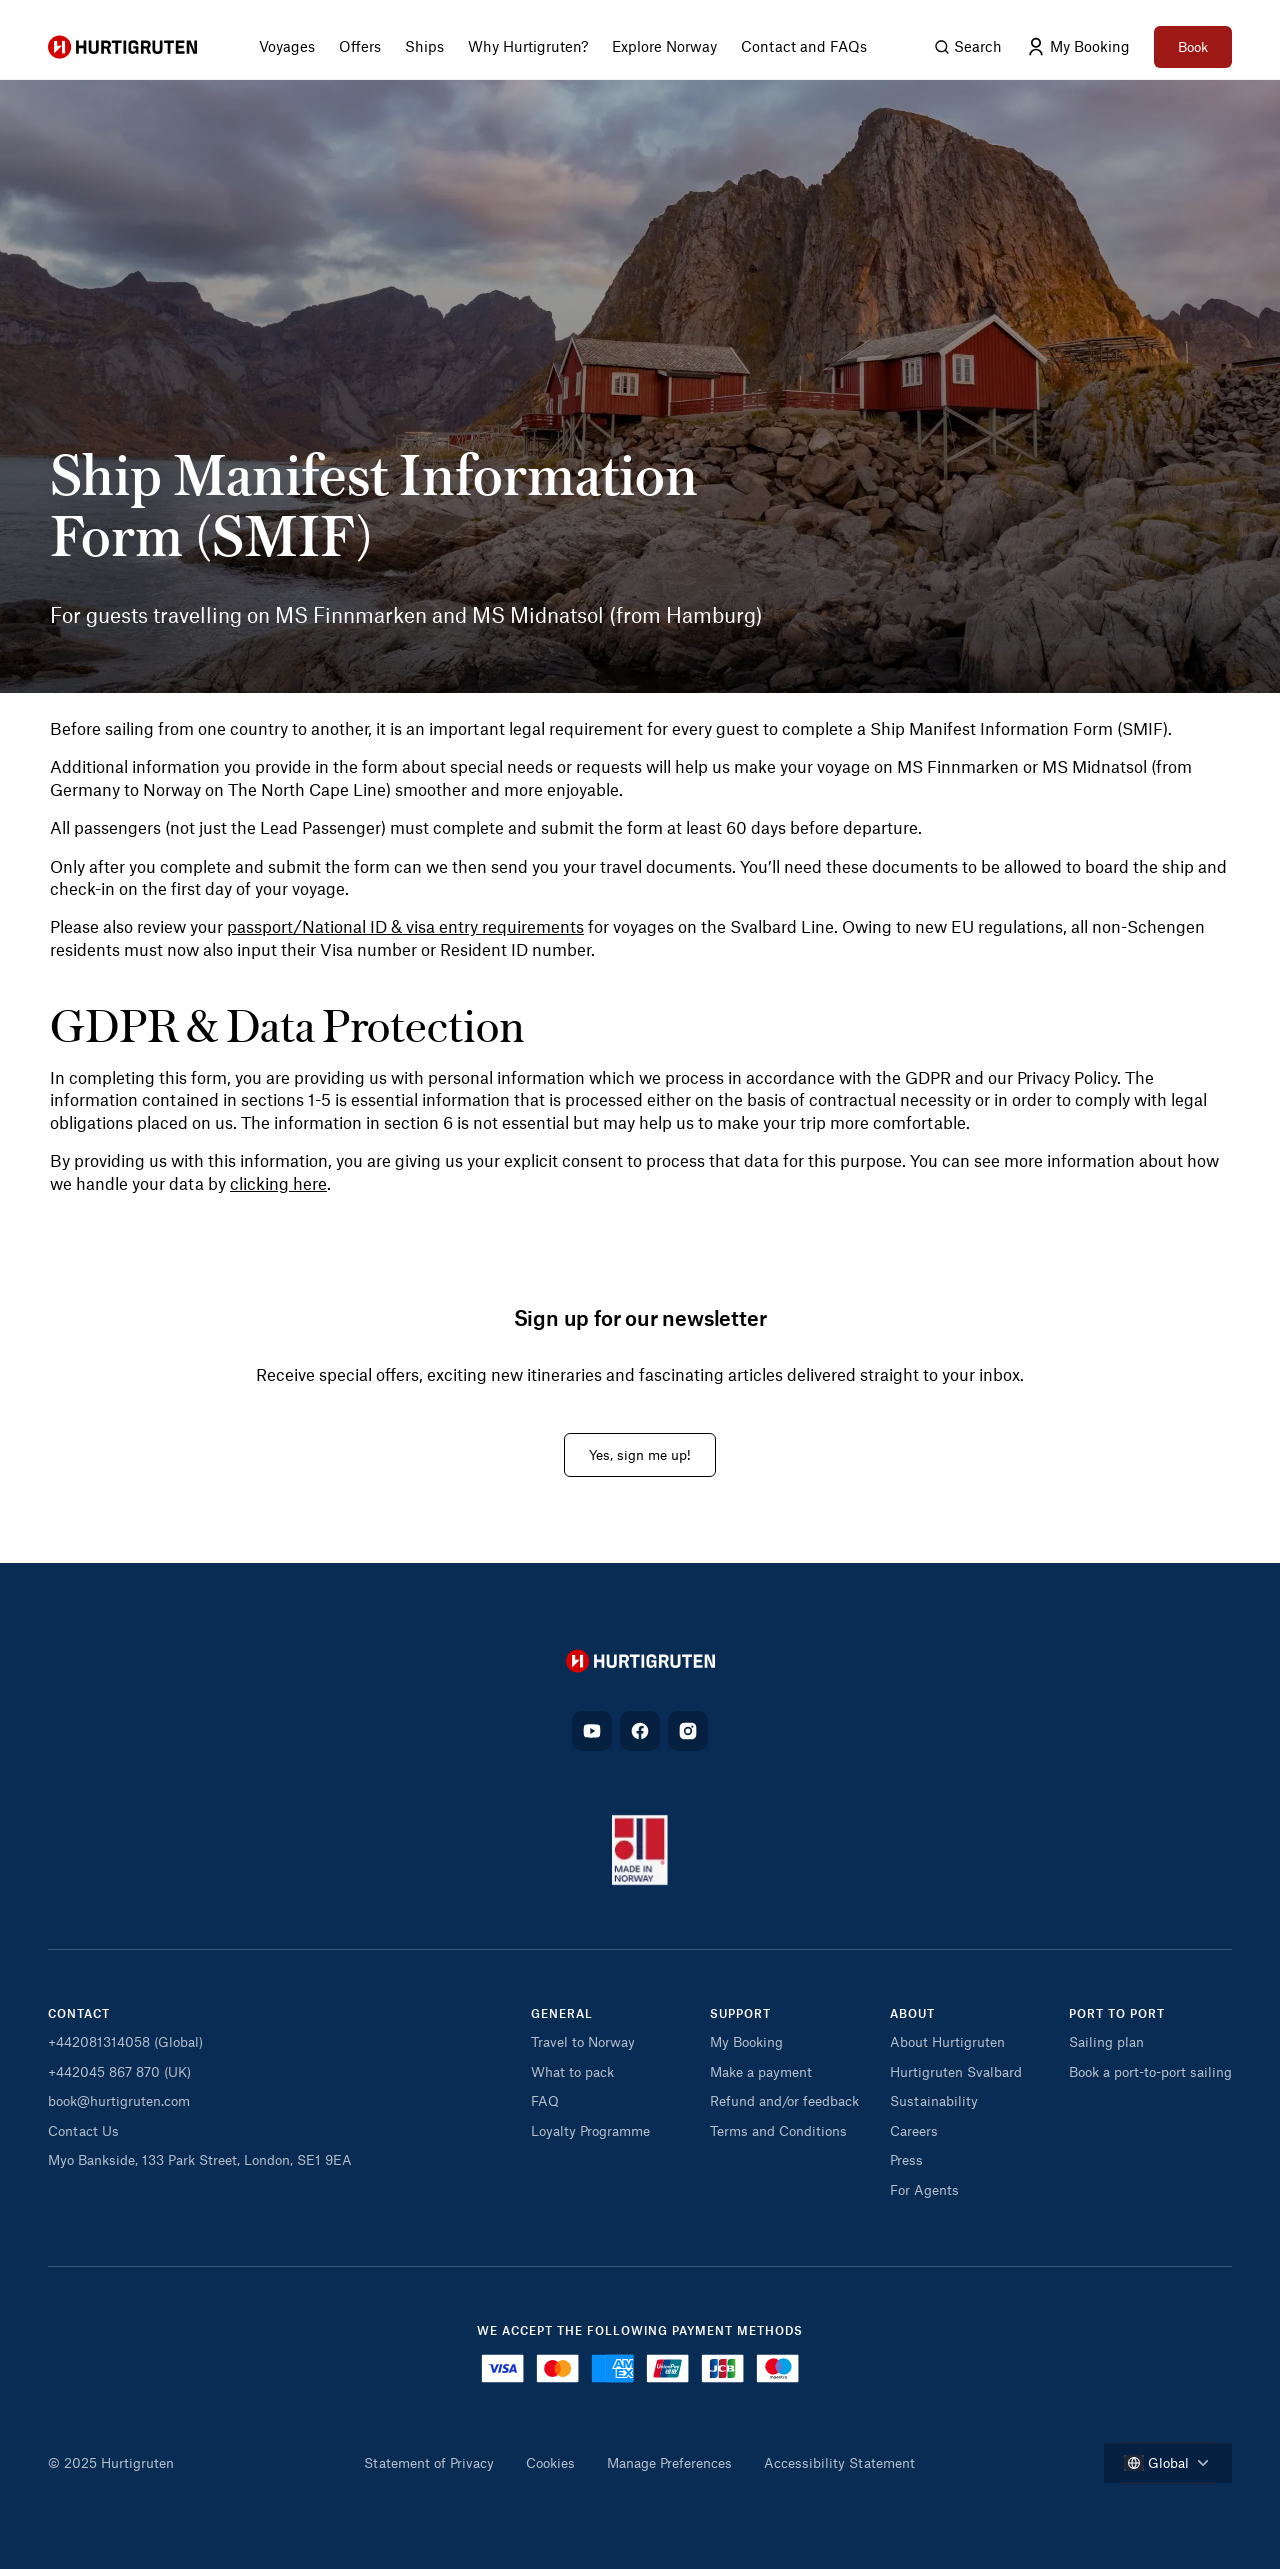 The image size is (1280, 2569). Describe the element at coordinates (278, 1183) in the screenshot. I see `clicking here` at that location.